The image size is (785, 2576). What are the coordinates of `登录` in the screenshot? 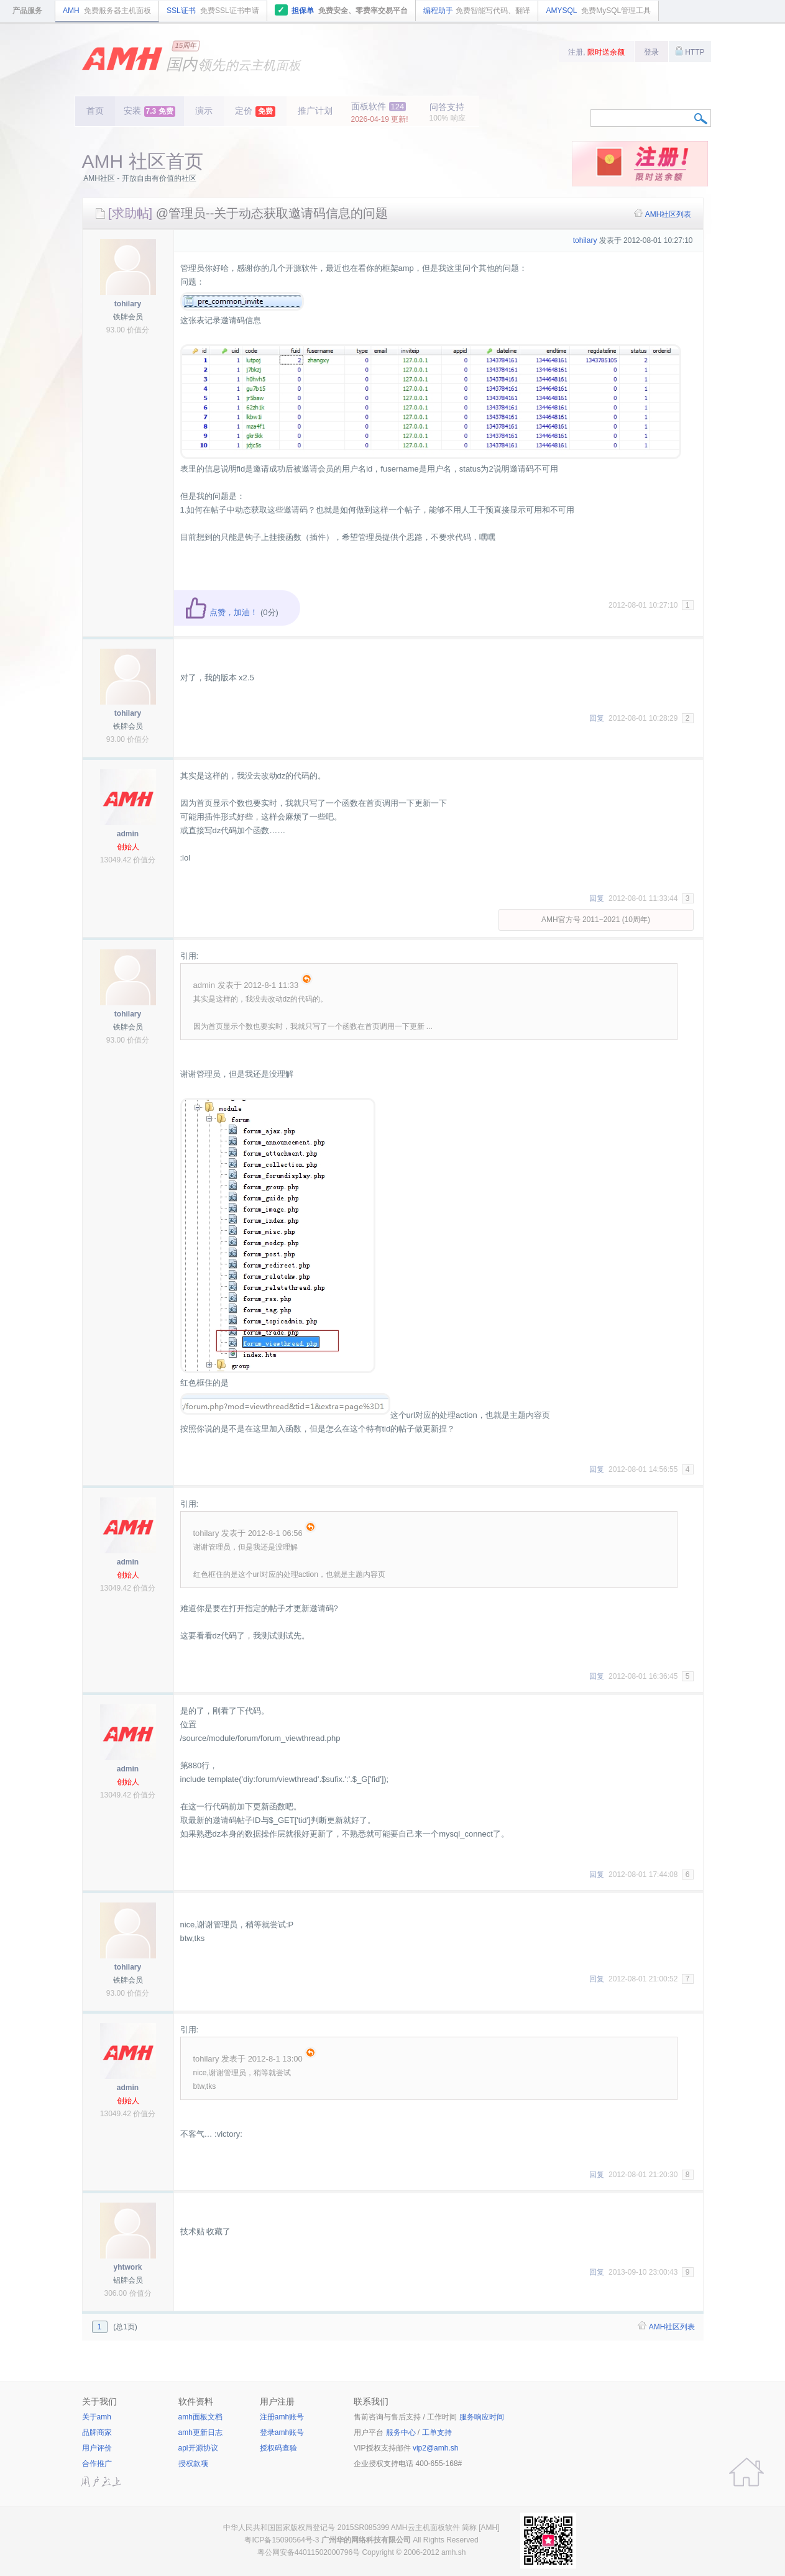 It's located at (651, 52).